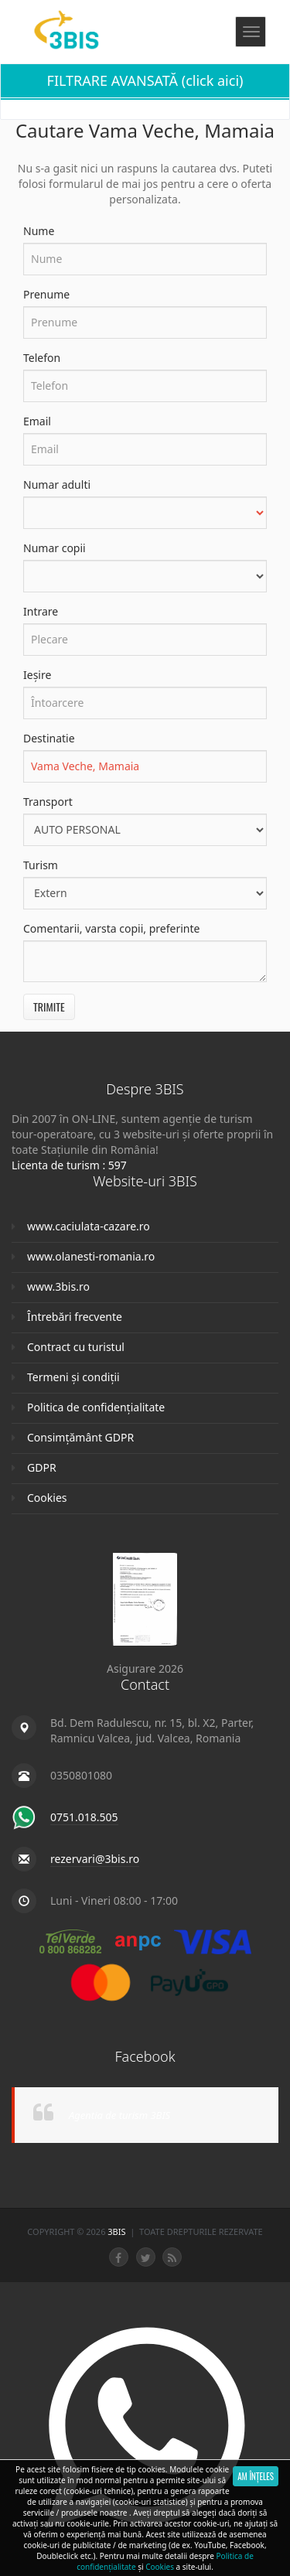  What do you see at coordinates (80, 1437) in the screenshot?
I see `Consimțământ GDPR` at bounding box center [80, 1437].